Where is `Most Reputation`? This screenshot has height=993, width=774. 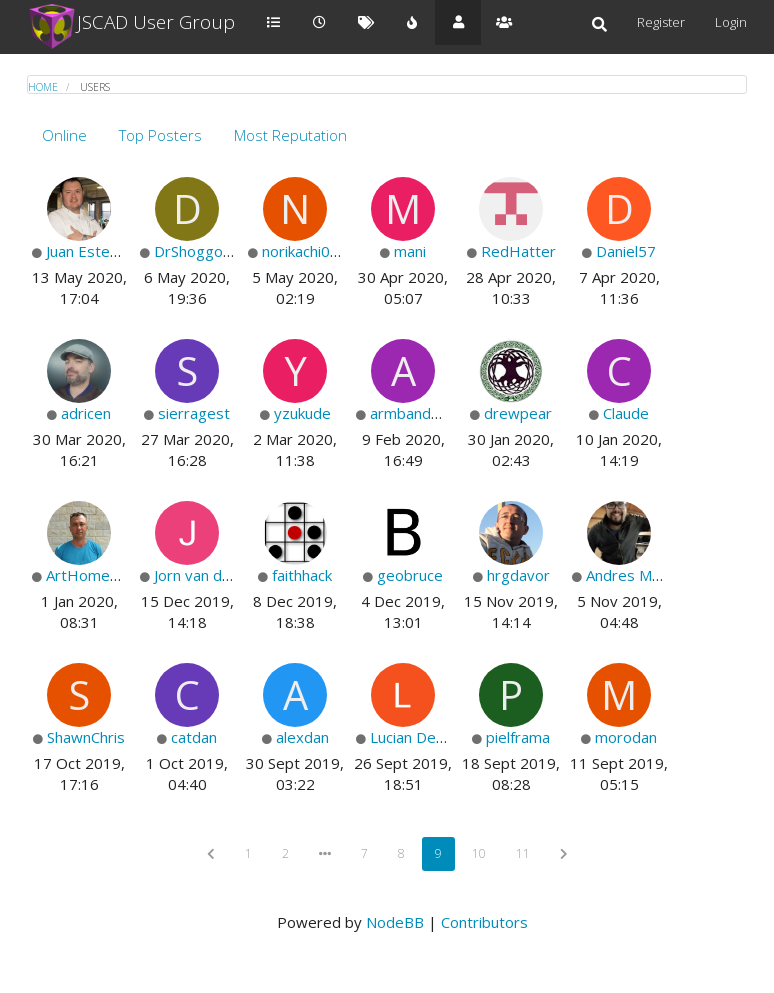 Most Reputation is located at coordinates (290, 135).